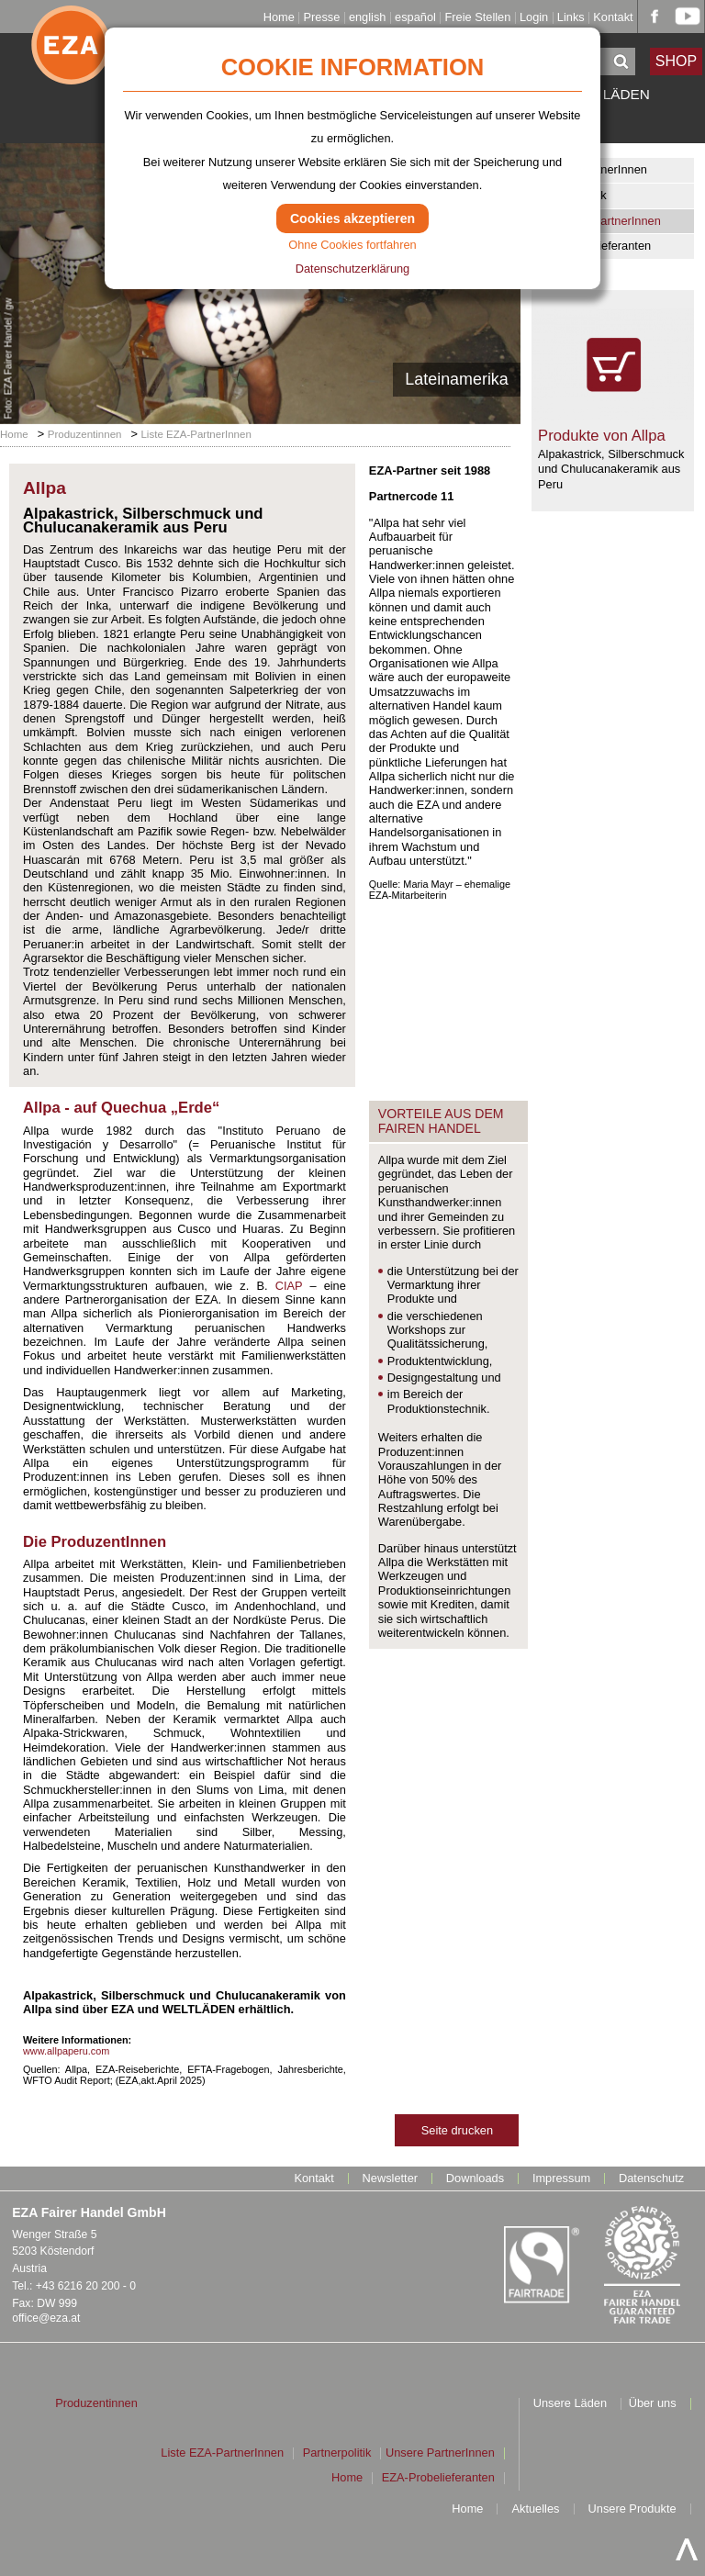 The height and width of the screenshot is (2576, 705). I want to click on Presse, so click(321, 18).